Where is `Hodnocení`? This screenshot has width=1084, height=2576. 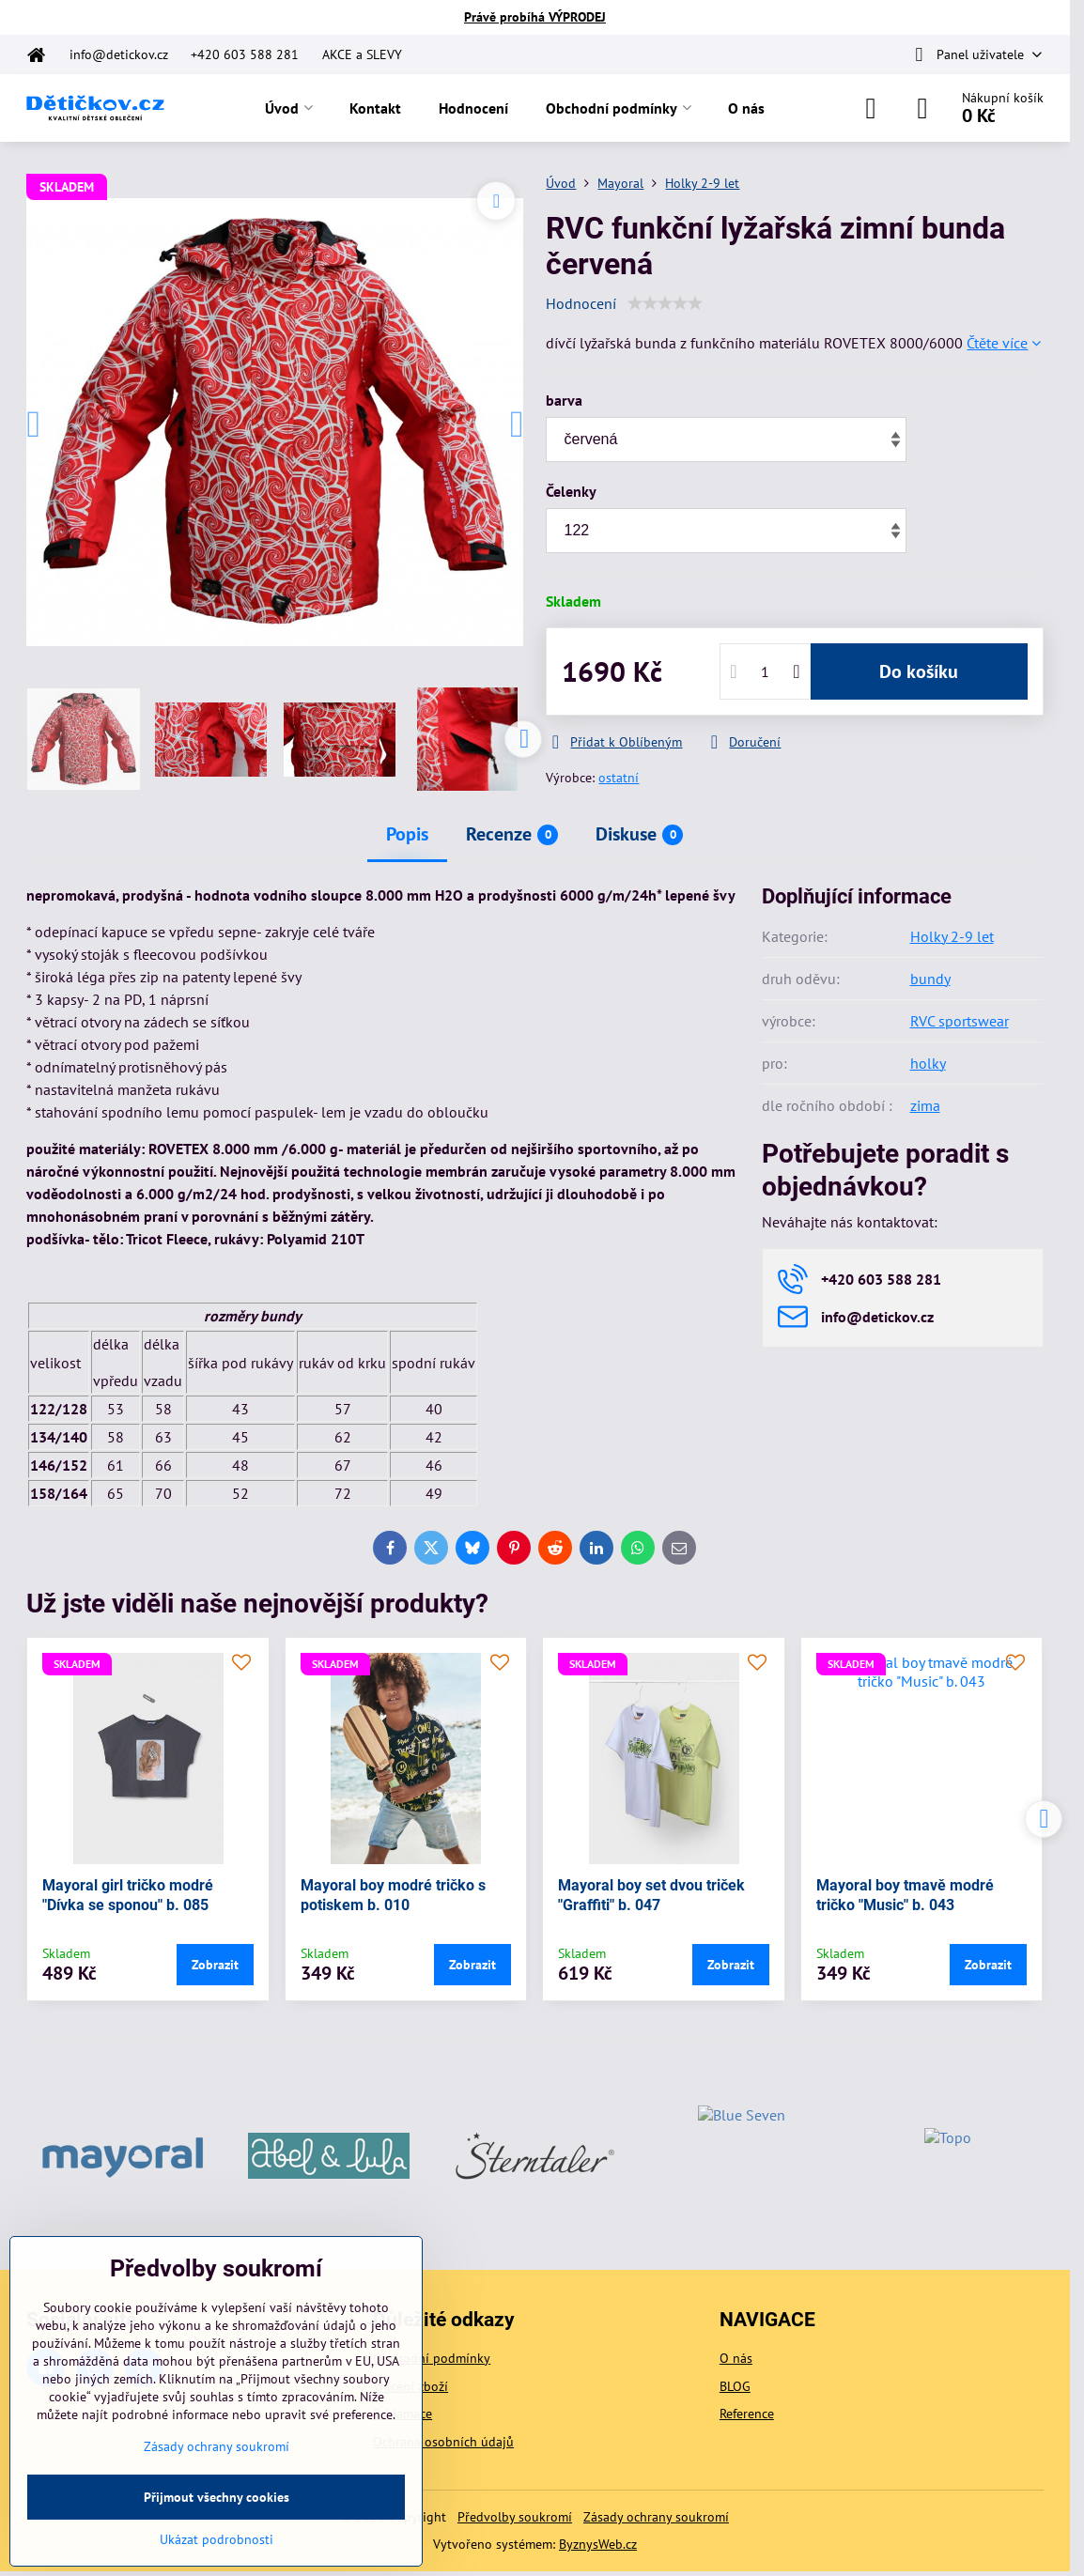 Hodnocení is located at coordinates (581, 303).